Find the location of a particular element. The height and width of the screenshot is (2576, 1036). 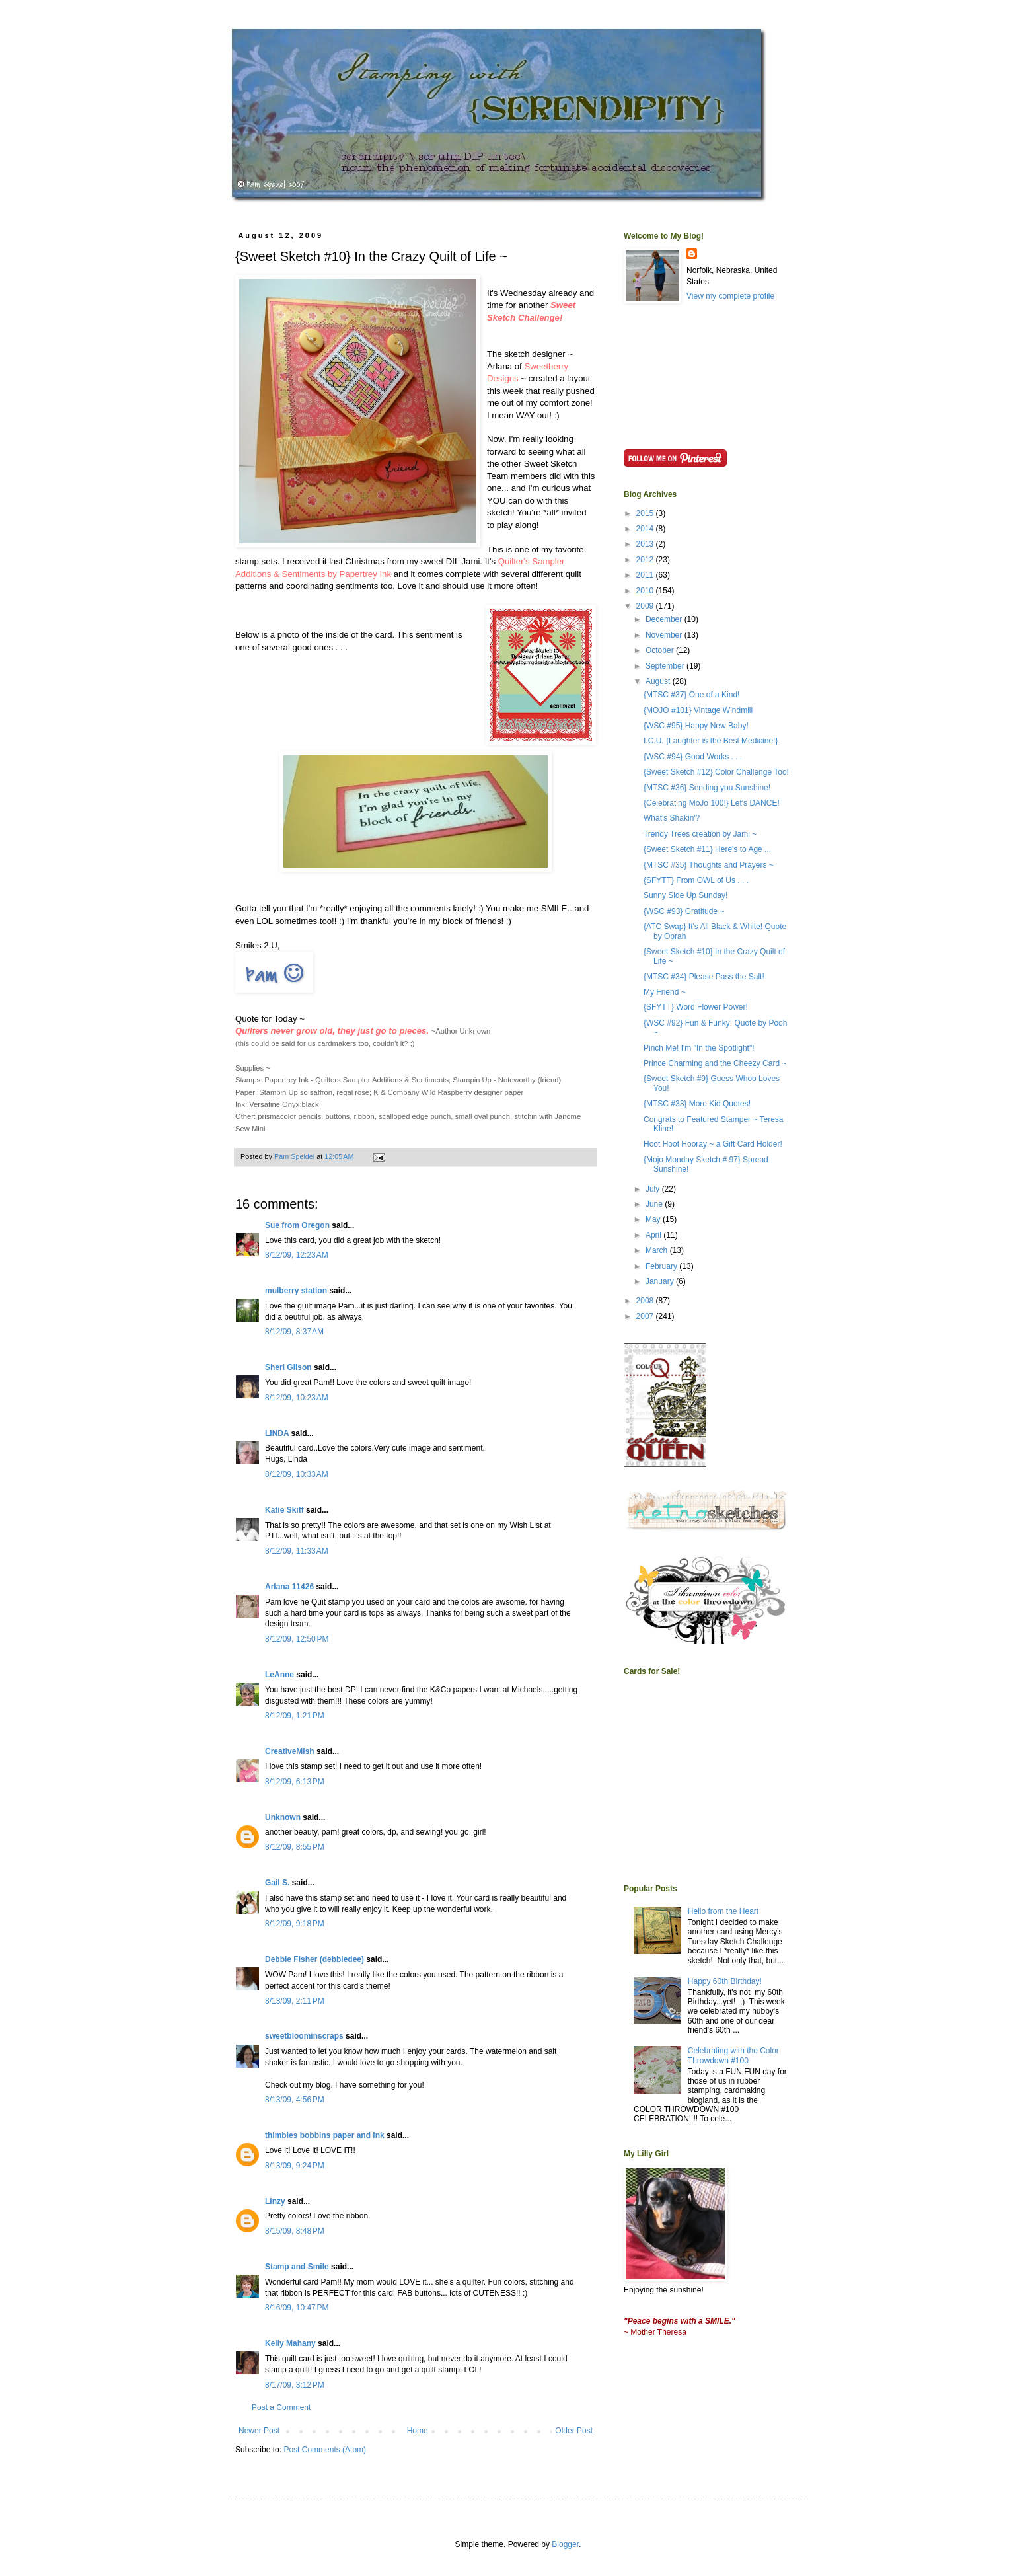

2015 is located at coordinates (646, 513).